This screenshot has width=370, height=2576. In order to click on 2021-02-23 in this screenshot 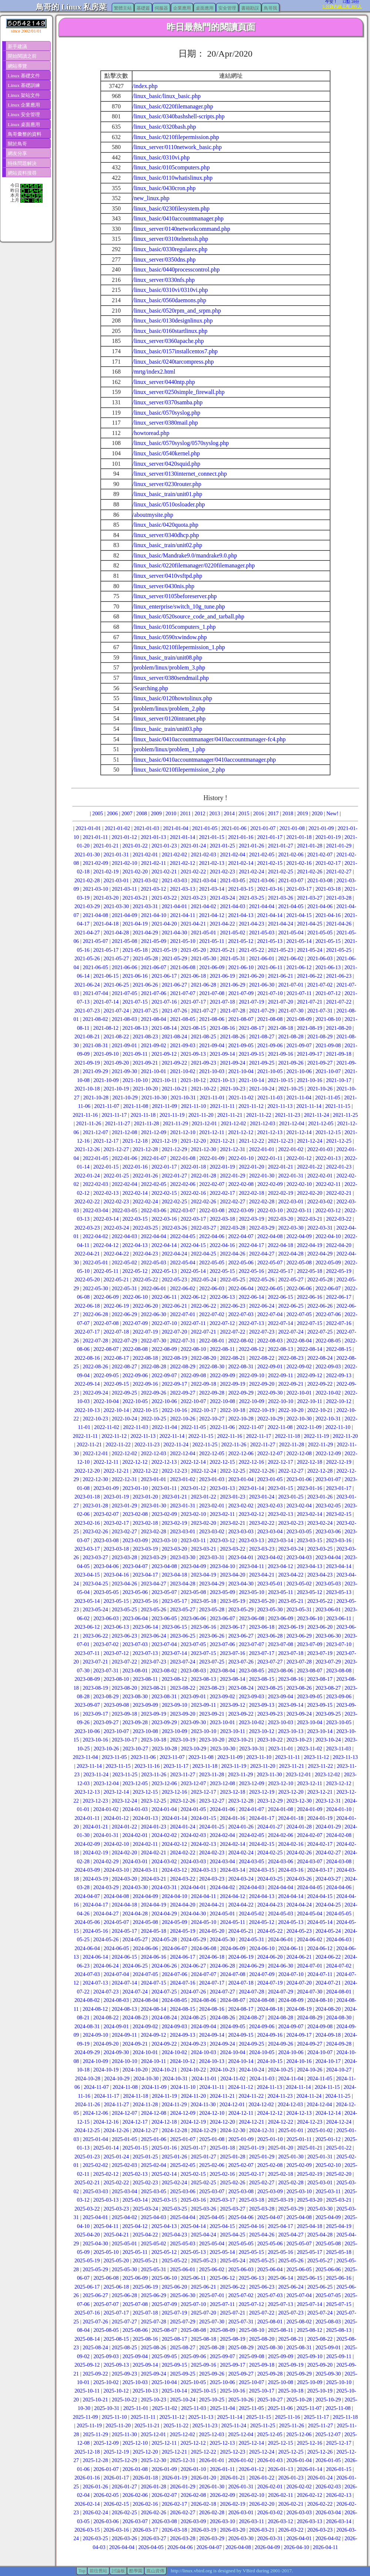, I will do `click(222, 871)`.